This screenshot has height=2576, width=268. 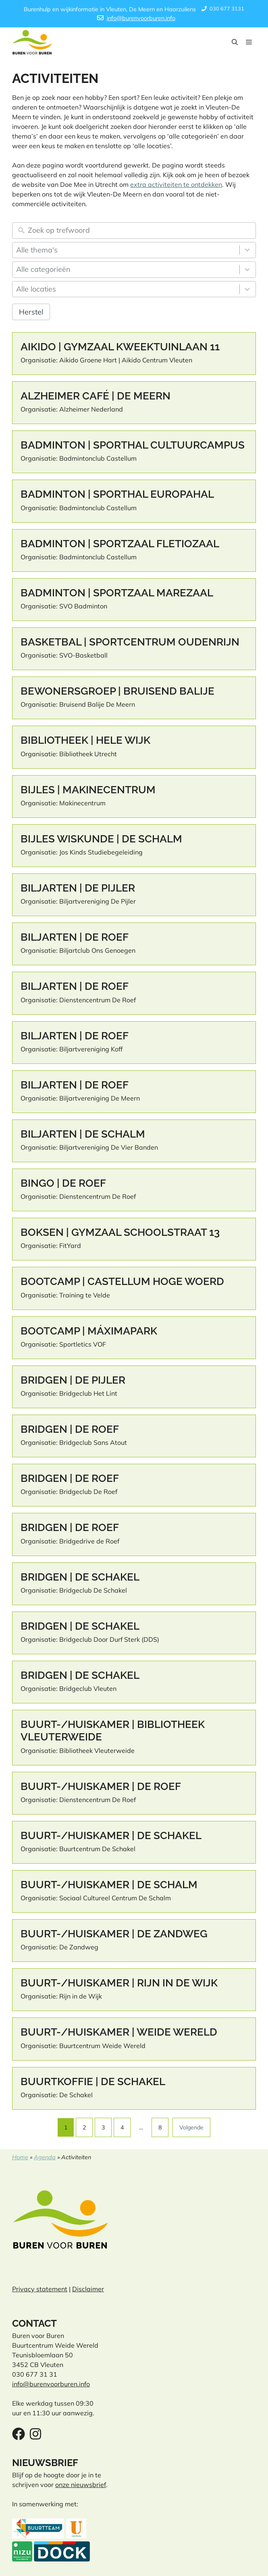 What do you see at coordinates (39, 2289) in the screenshot?
I see `Privacy statement` at bounding box center [39, 2289].